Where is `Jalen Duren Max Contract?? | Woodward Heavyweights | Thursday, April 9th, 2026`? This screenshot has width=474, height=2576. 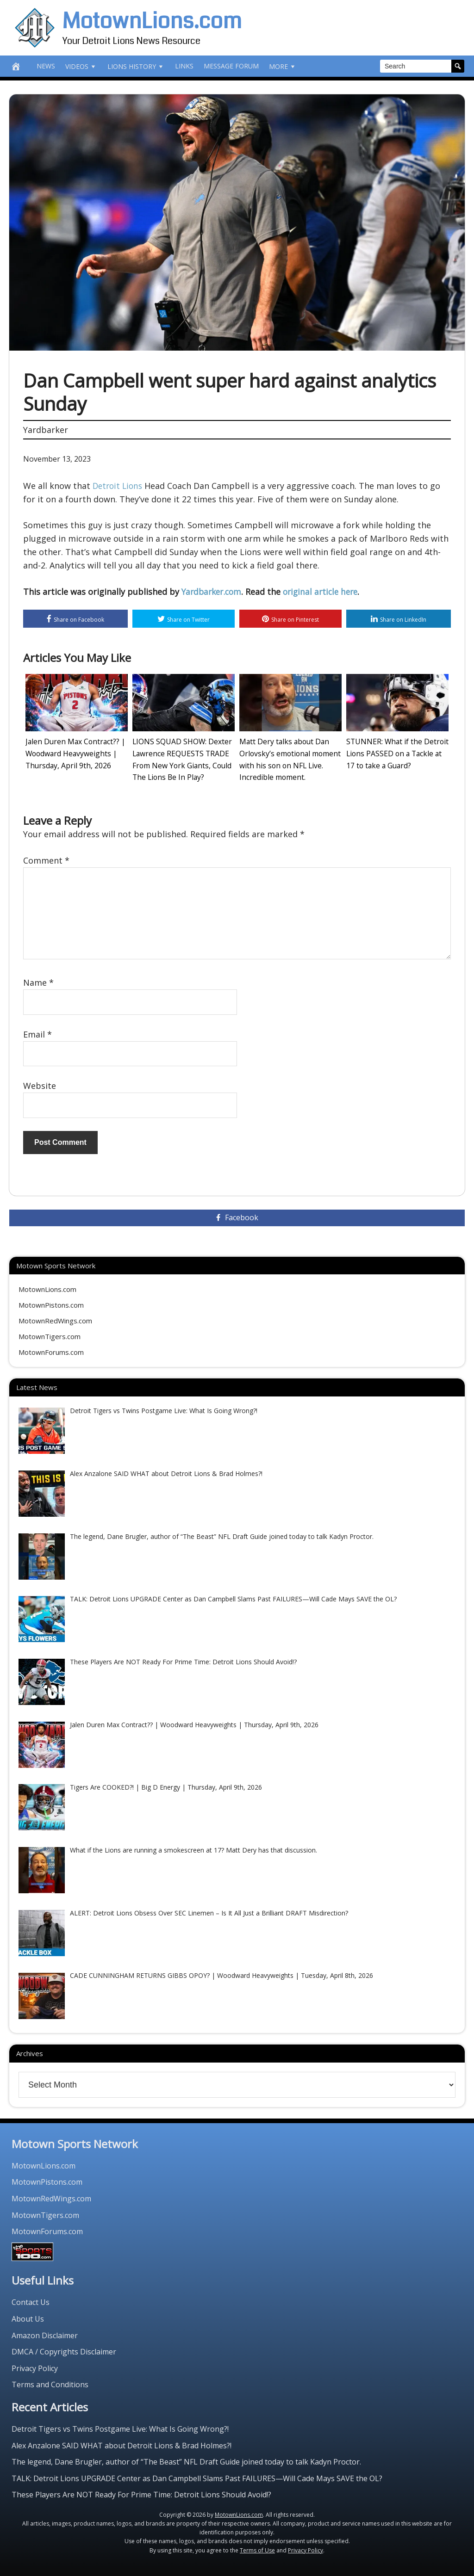
Jalen Duren Max Contract?? | Woodward Heavyweights | Thursday, April 9th, 2026 is located at coordinates (71, 753).